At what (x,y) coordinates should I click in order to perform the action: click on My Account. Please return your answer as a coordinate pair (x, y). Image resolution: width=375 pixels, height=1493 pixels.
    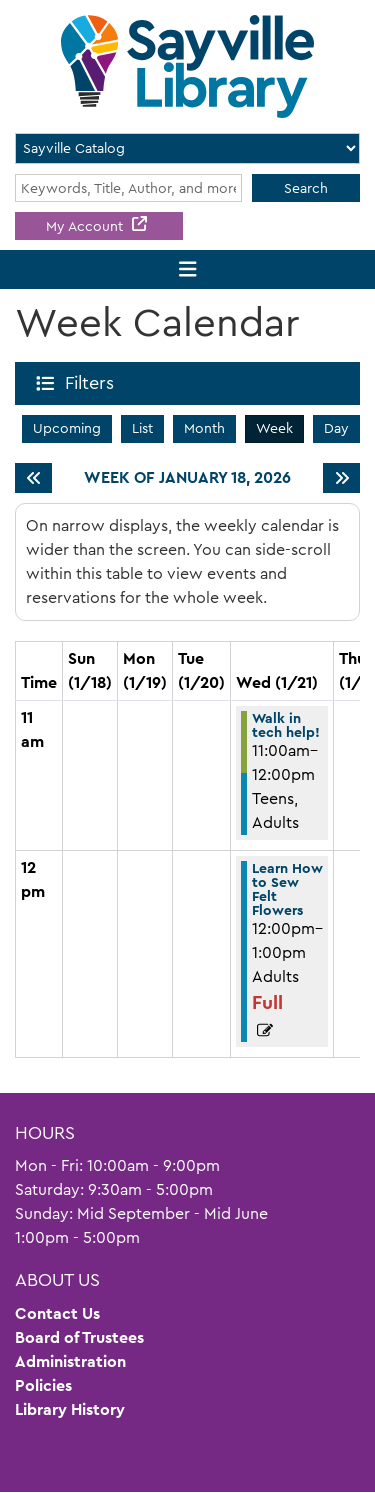
    Looking at the image, I should click on (86, 226).